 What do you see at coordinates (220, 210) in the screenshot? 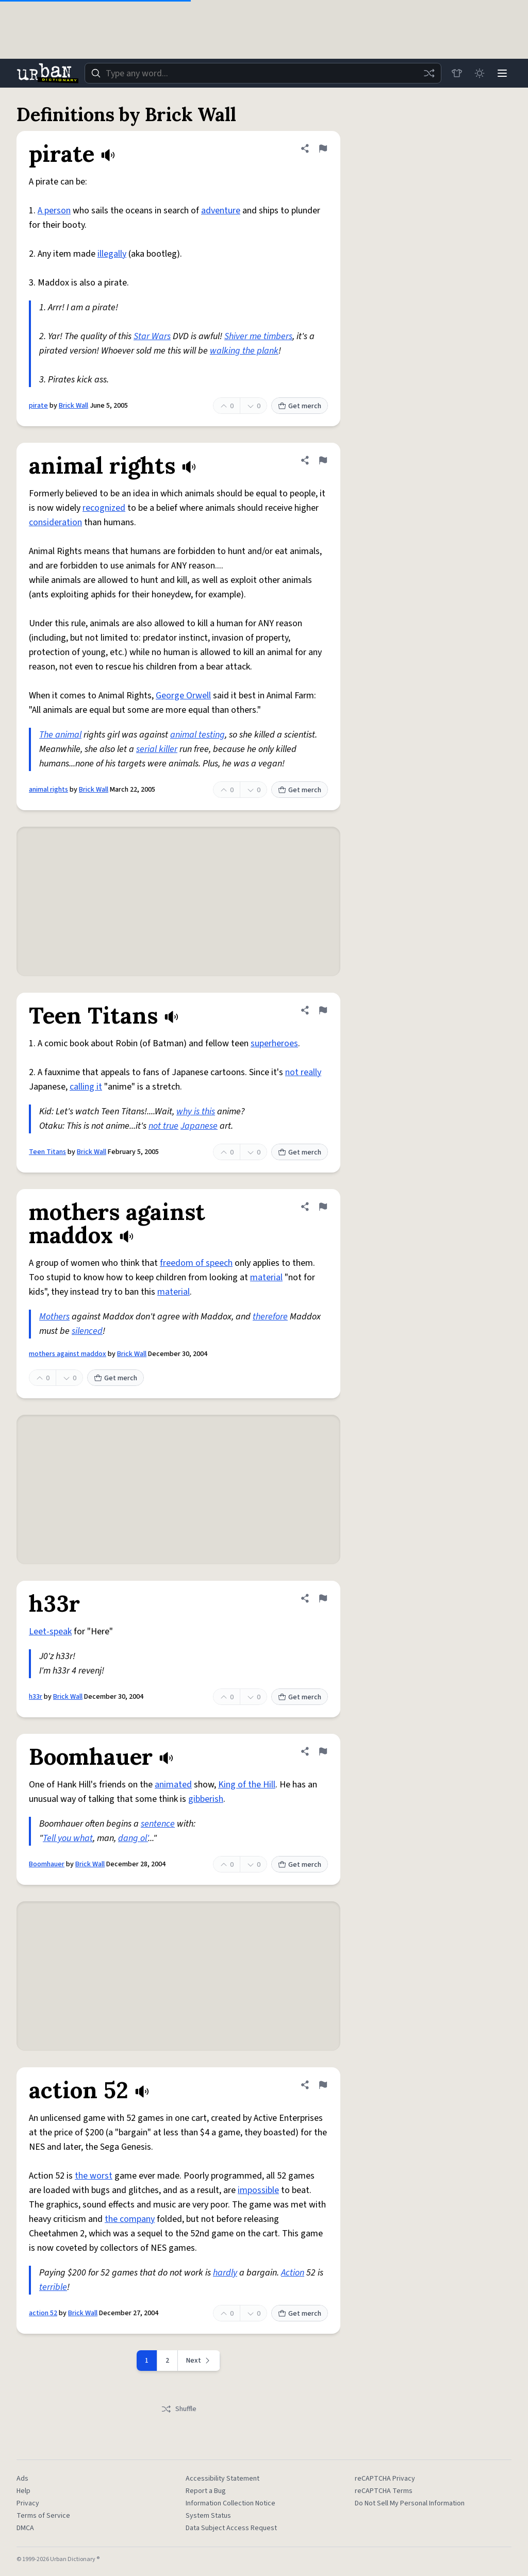
I see `adventure` at bounding box center [220, 210].